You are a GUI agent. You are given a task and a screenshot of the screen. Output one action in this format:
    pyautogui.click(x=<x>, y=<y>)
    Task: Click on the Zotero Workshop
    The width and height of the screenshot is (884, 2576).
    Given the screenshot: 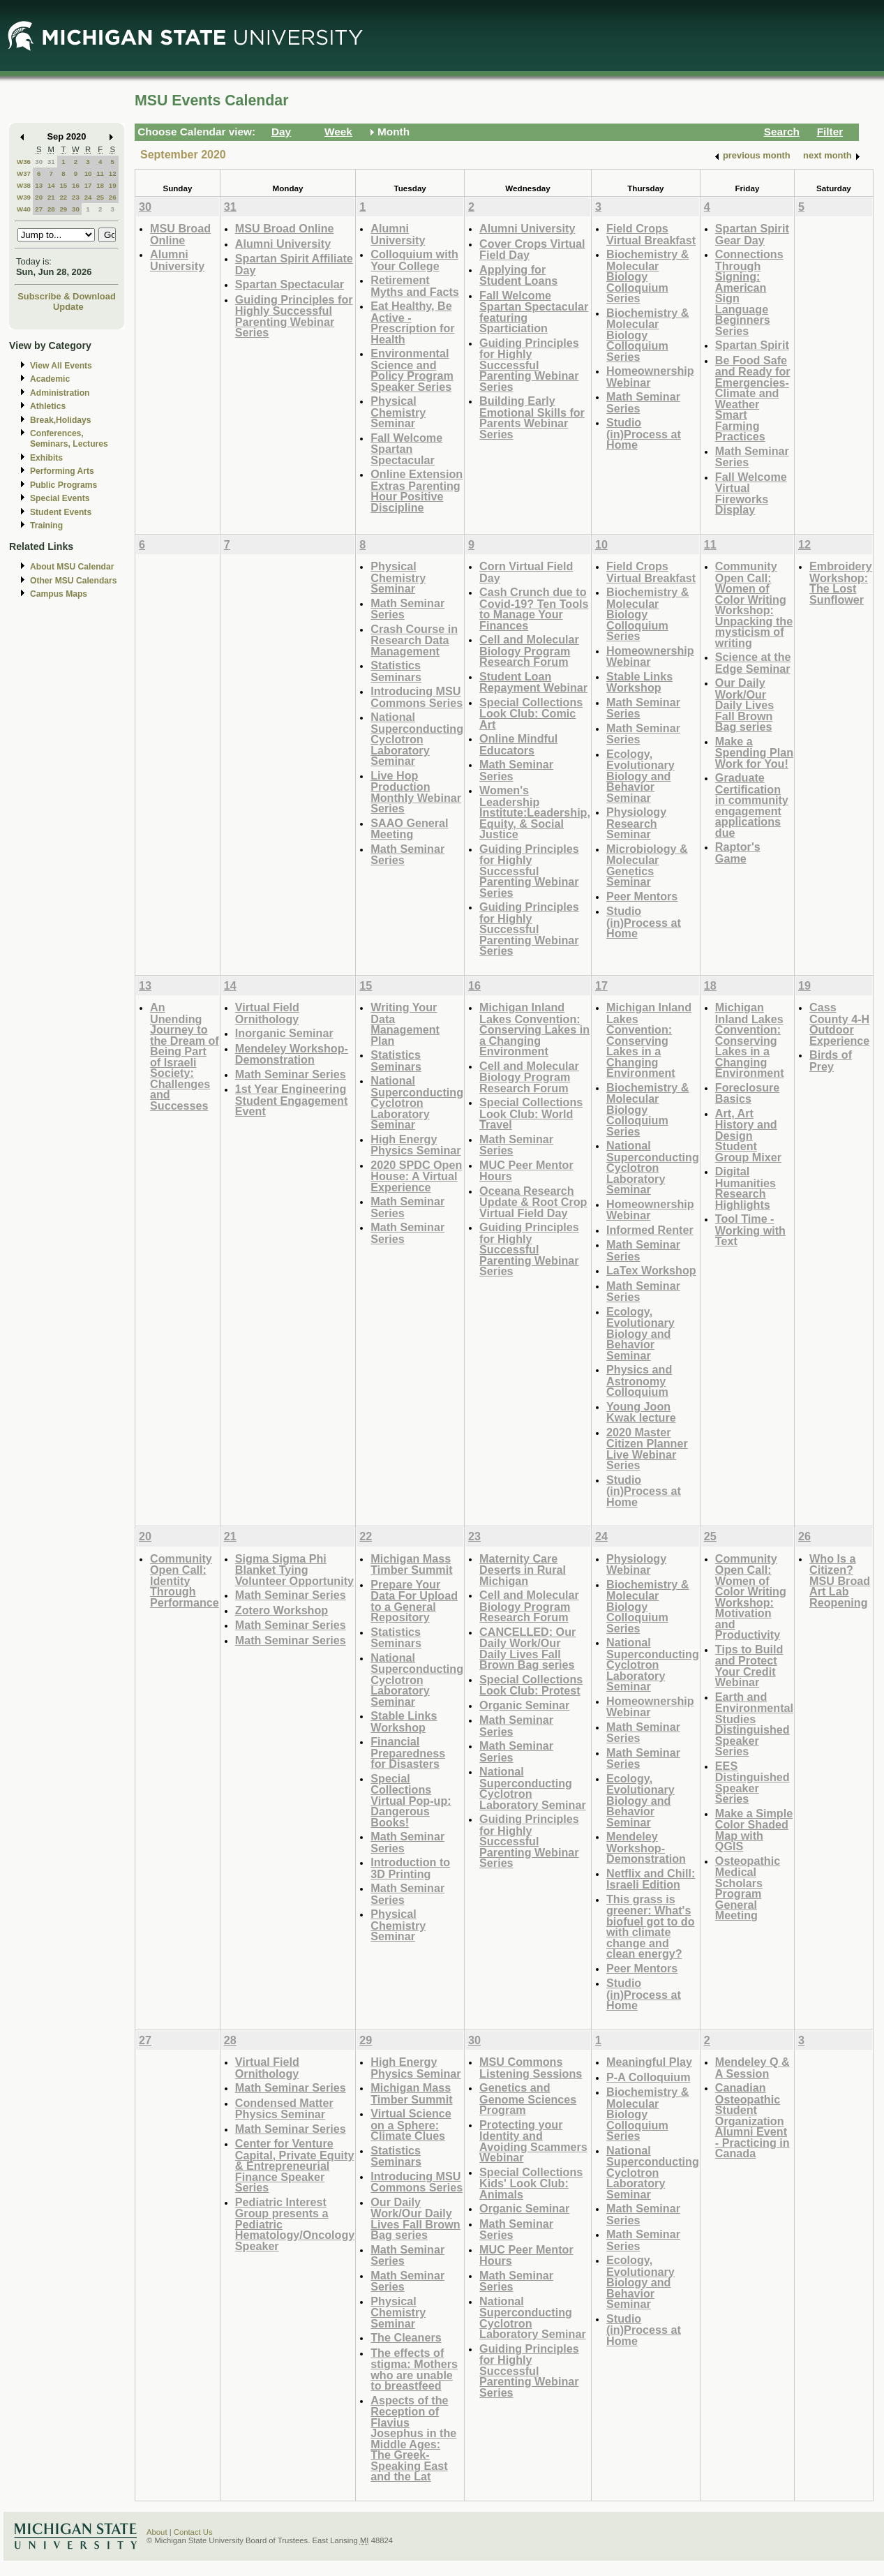 What is the action you would take?
    pyautogui.click(x=281, y=1610)
    